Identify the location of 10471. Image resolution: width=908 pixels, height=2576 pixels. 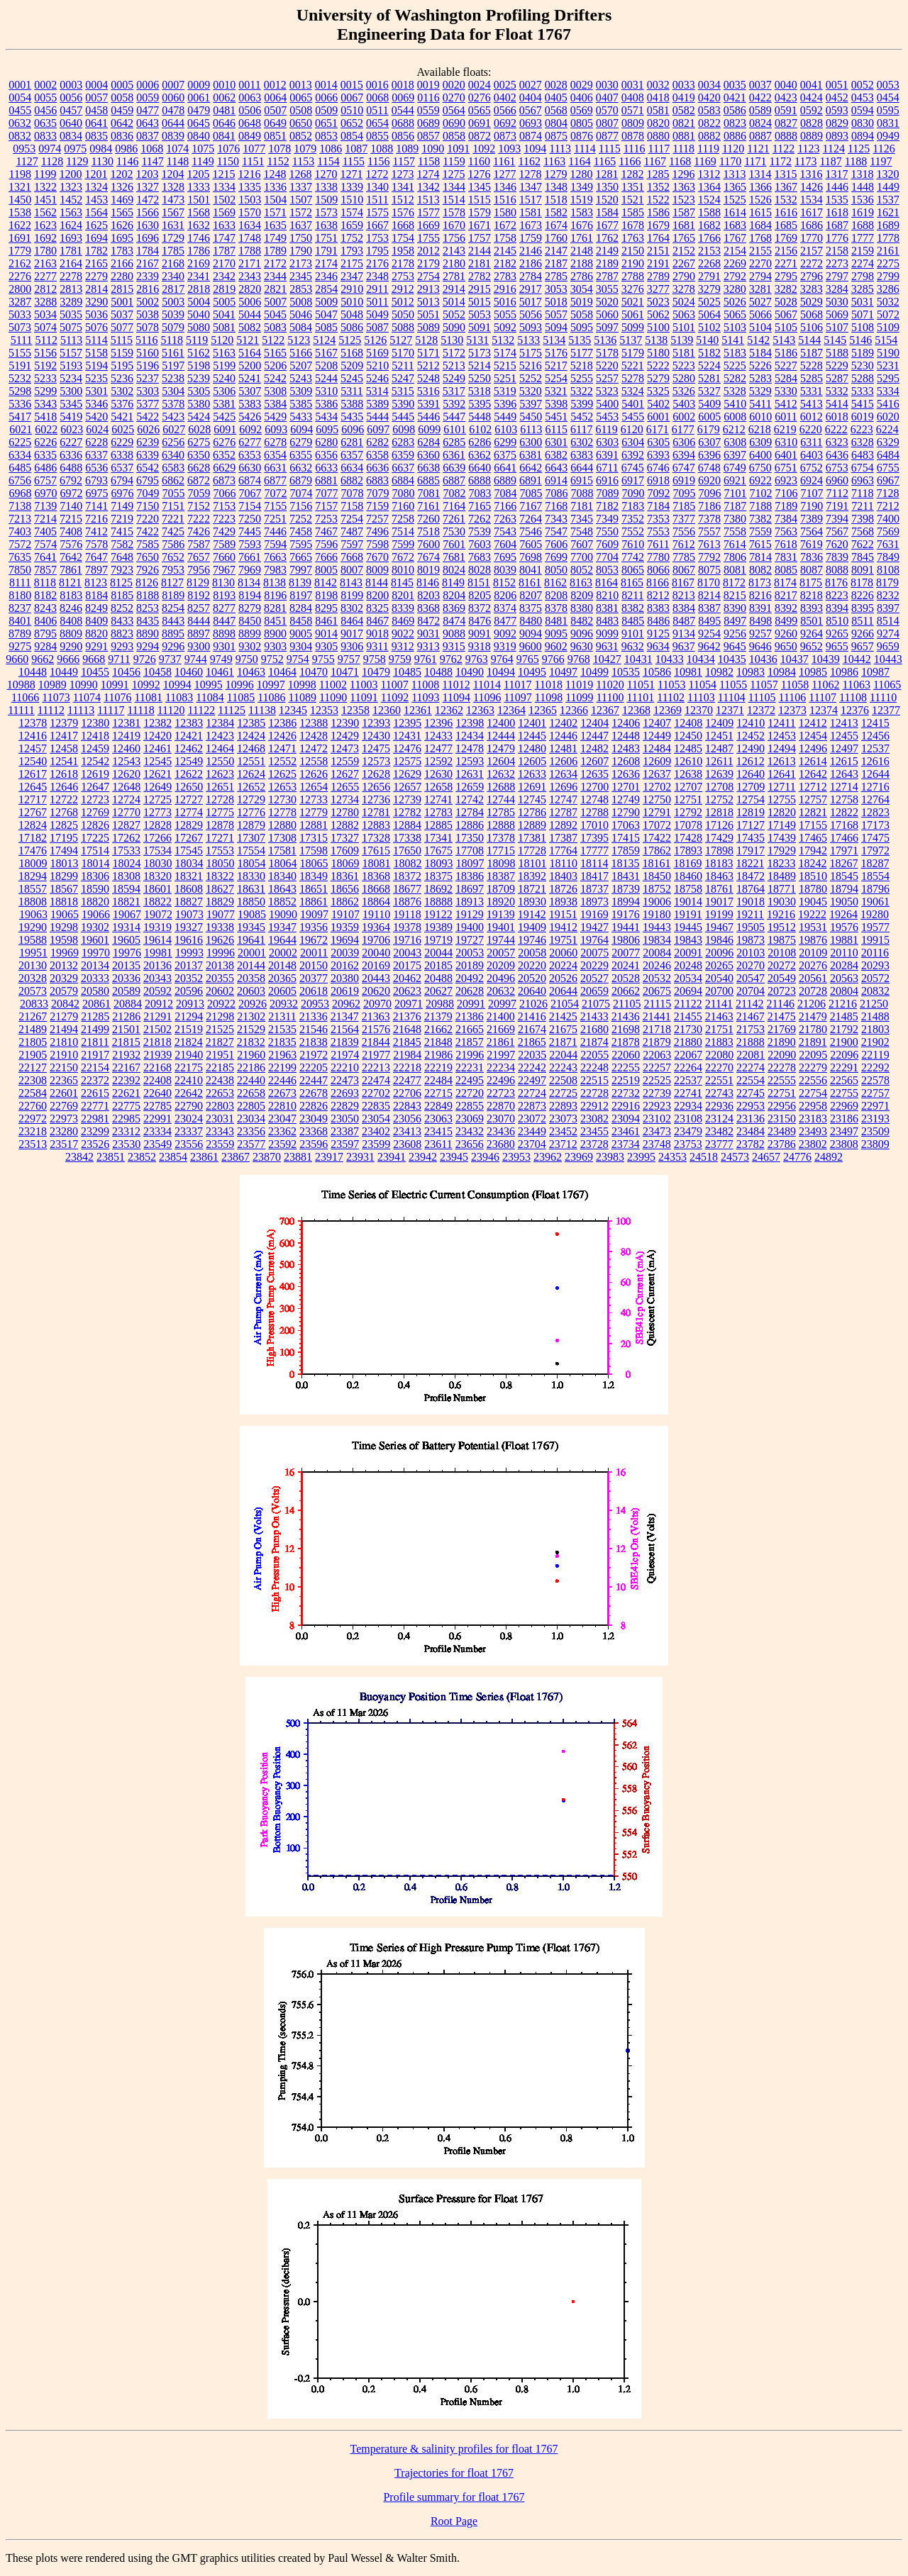
(345, 672).